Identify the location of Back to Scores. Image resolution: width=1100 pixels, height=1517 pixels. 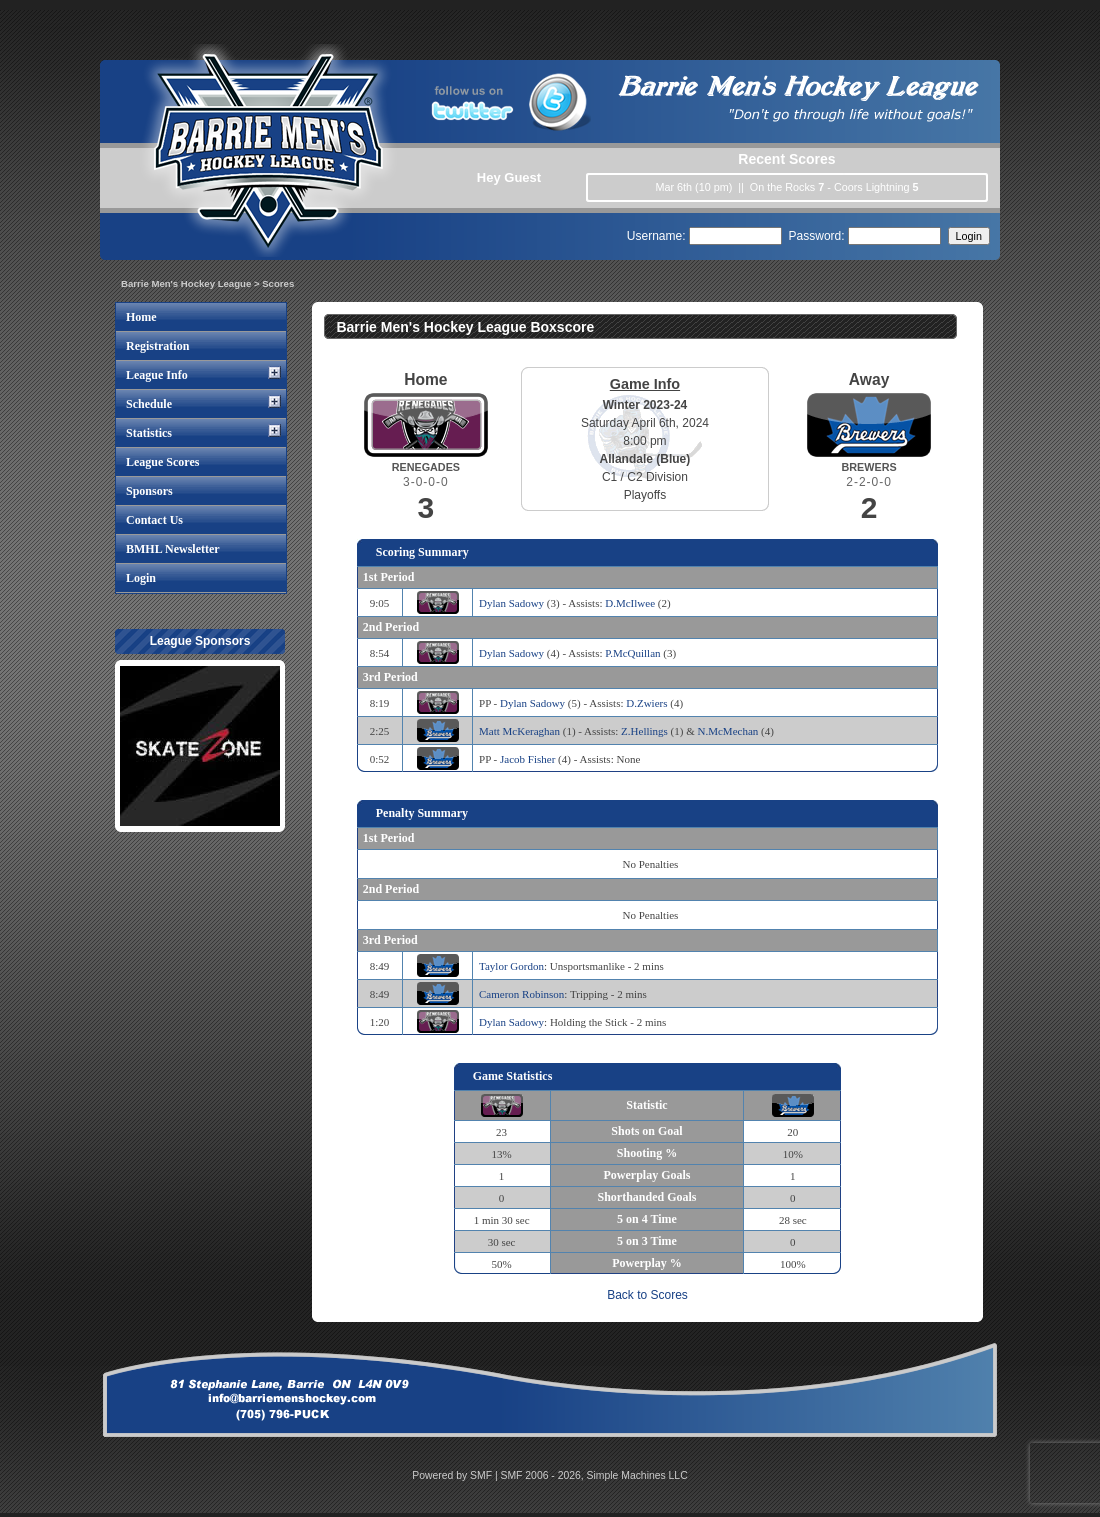
(647, 1295).